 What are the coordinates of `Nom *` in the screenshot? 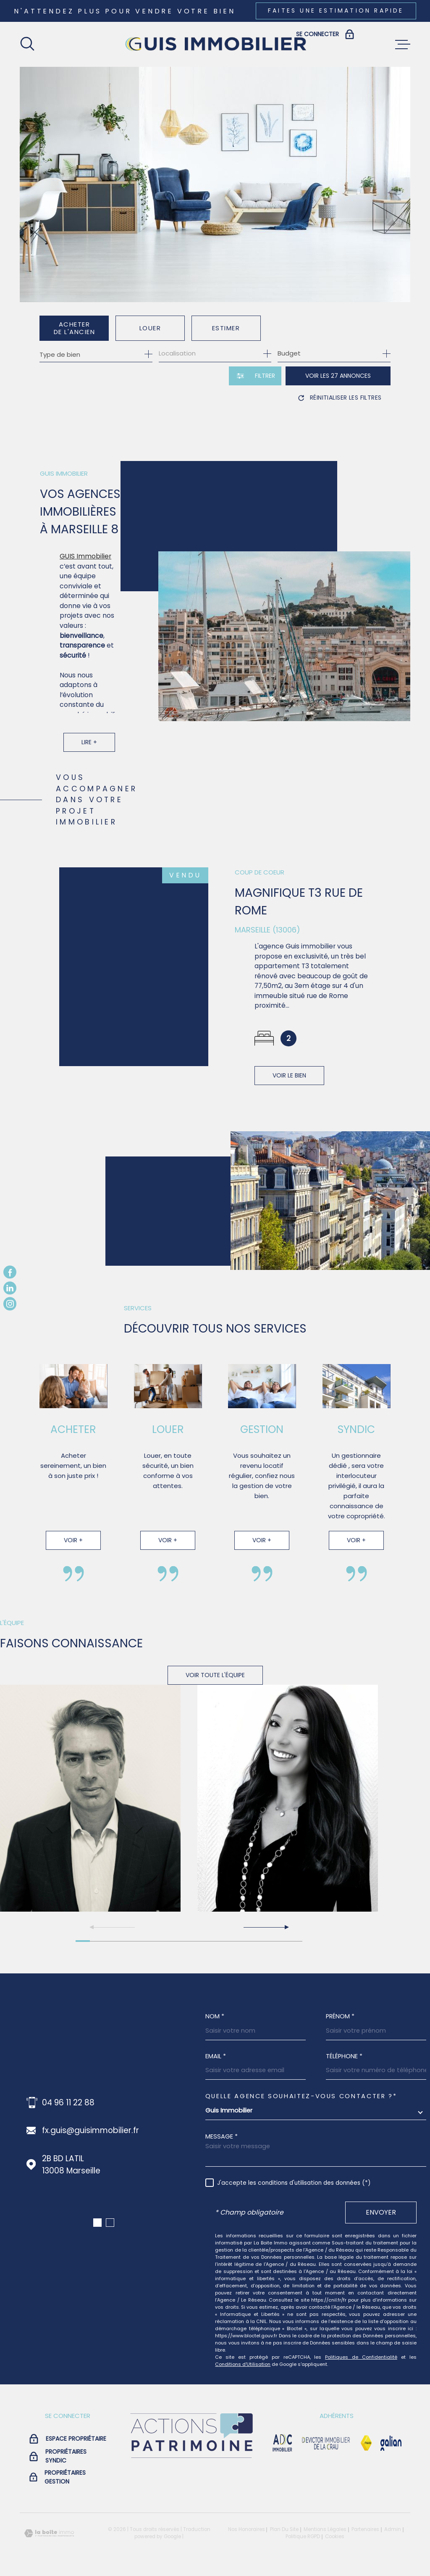 It's located at (214, 2016).